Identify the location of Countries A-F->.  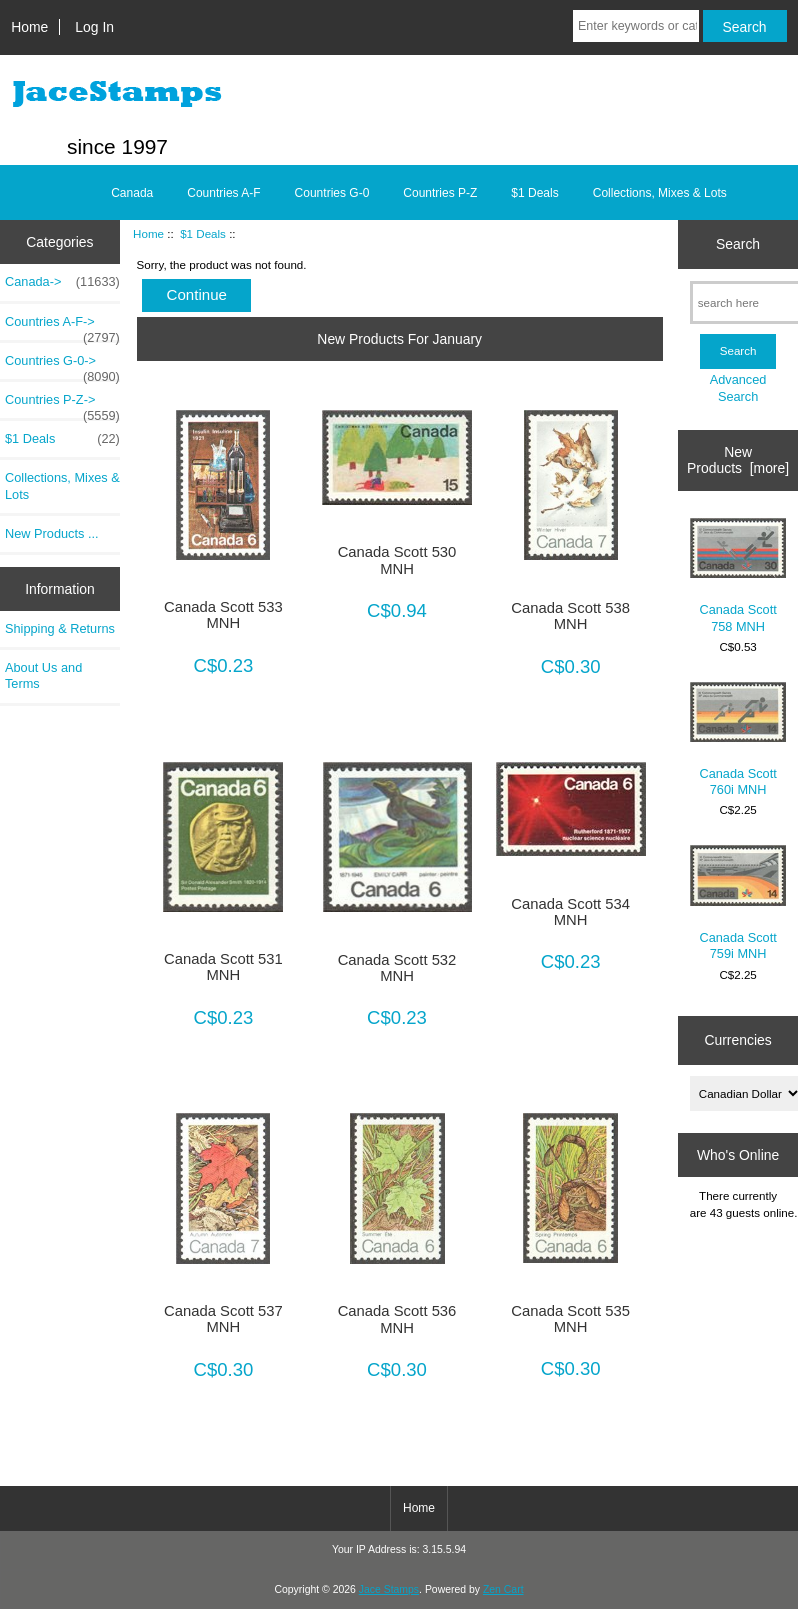
(62, 327).